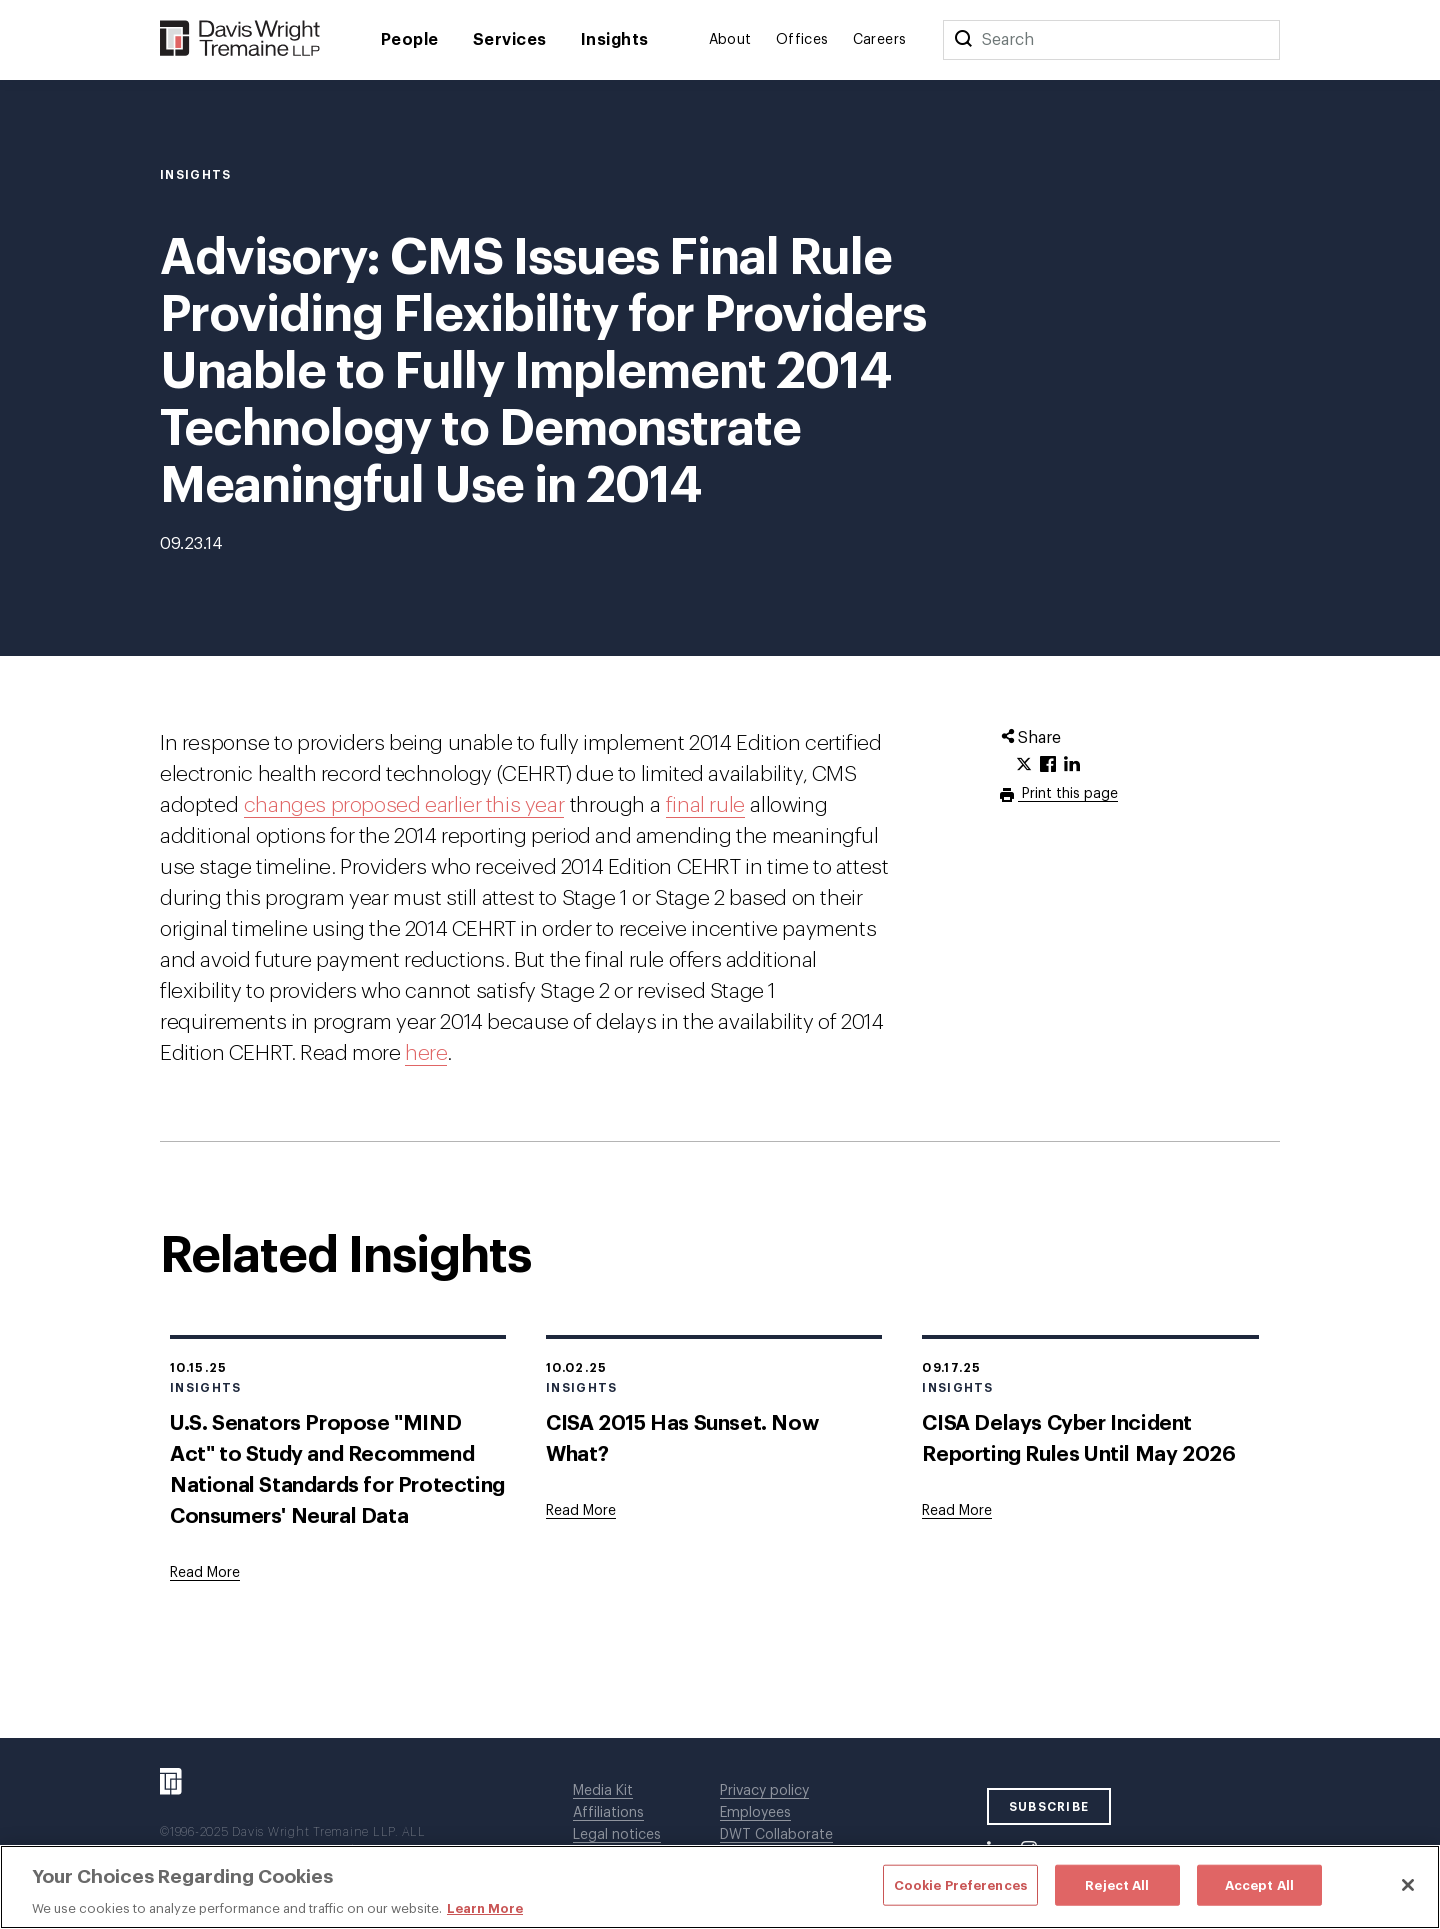 The height and width of the screenshot is (1929, 1440). What do you see at coordinates (581, 1511) in the screenshot?
I see `[Goes to CISA 2015 Has Sunset. Now What?]` at bounding box center [581, 1511].